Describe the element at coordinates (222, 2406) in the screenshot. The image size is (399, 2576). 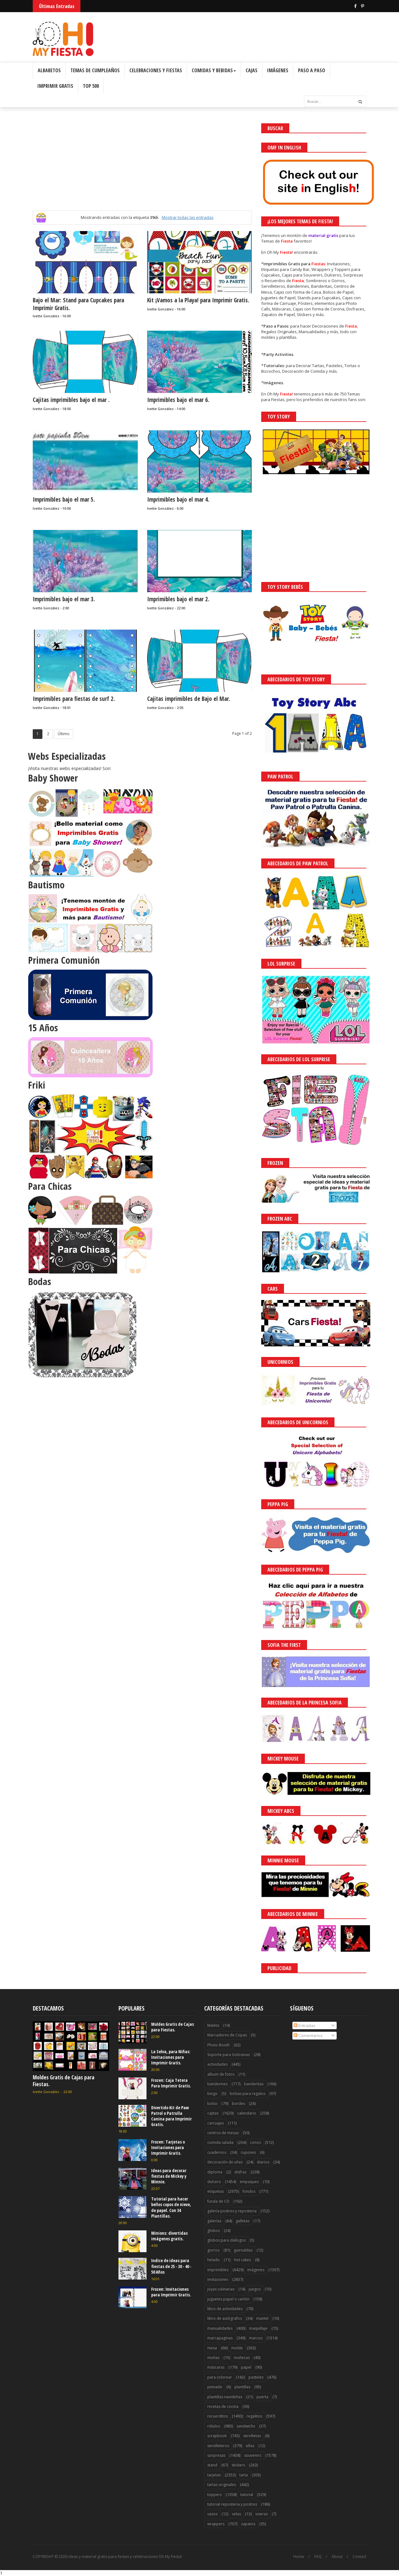
I see `recetas de cocina` at that location.